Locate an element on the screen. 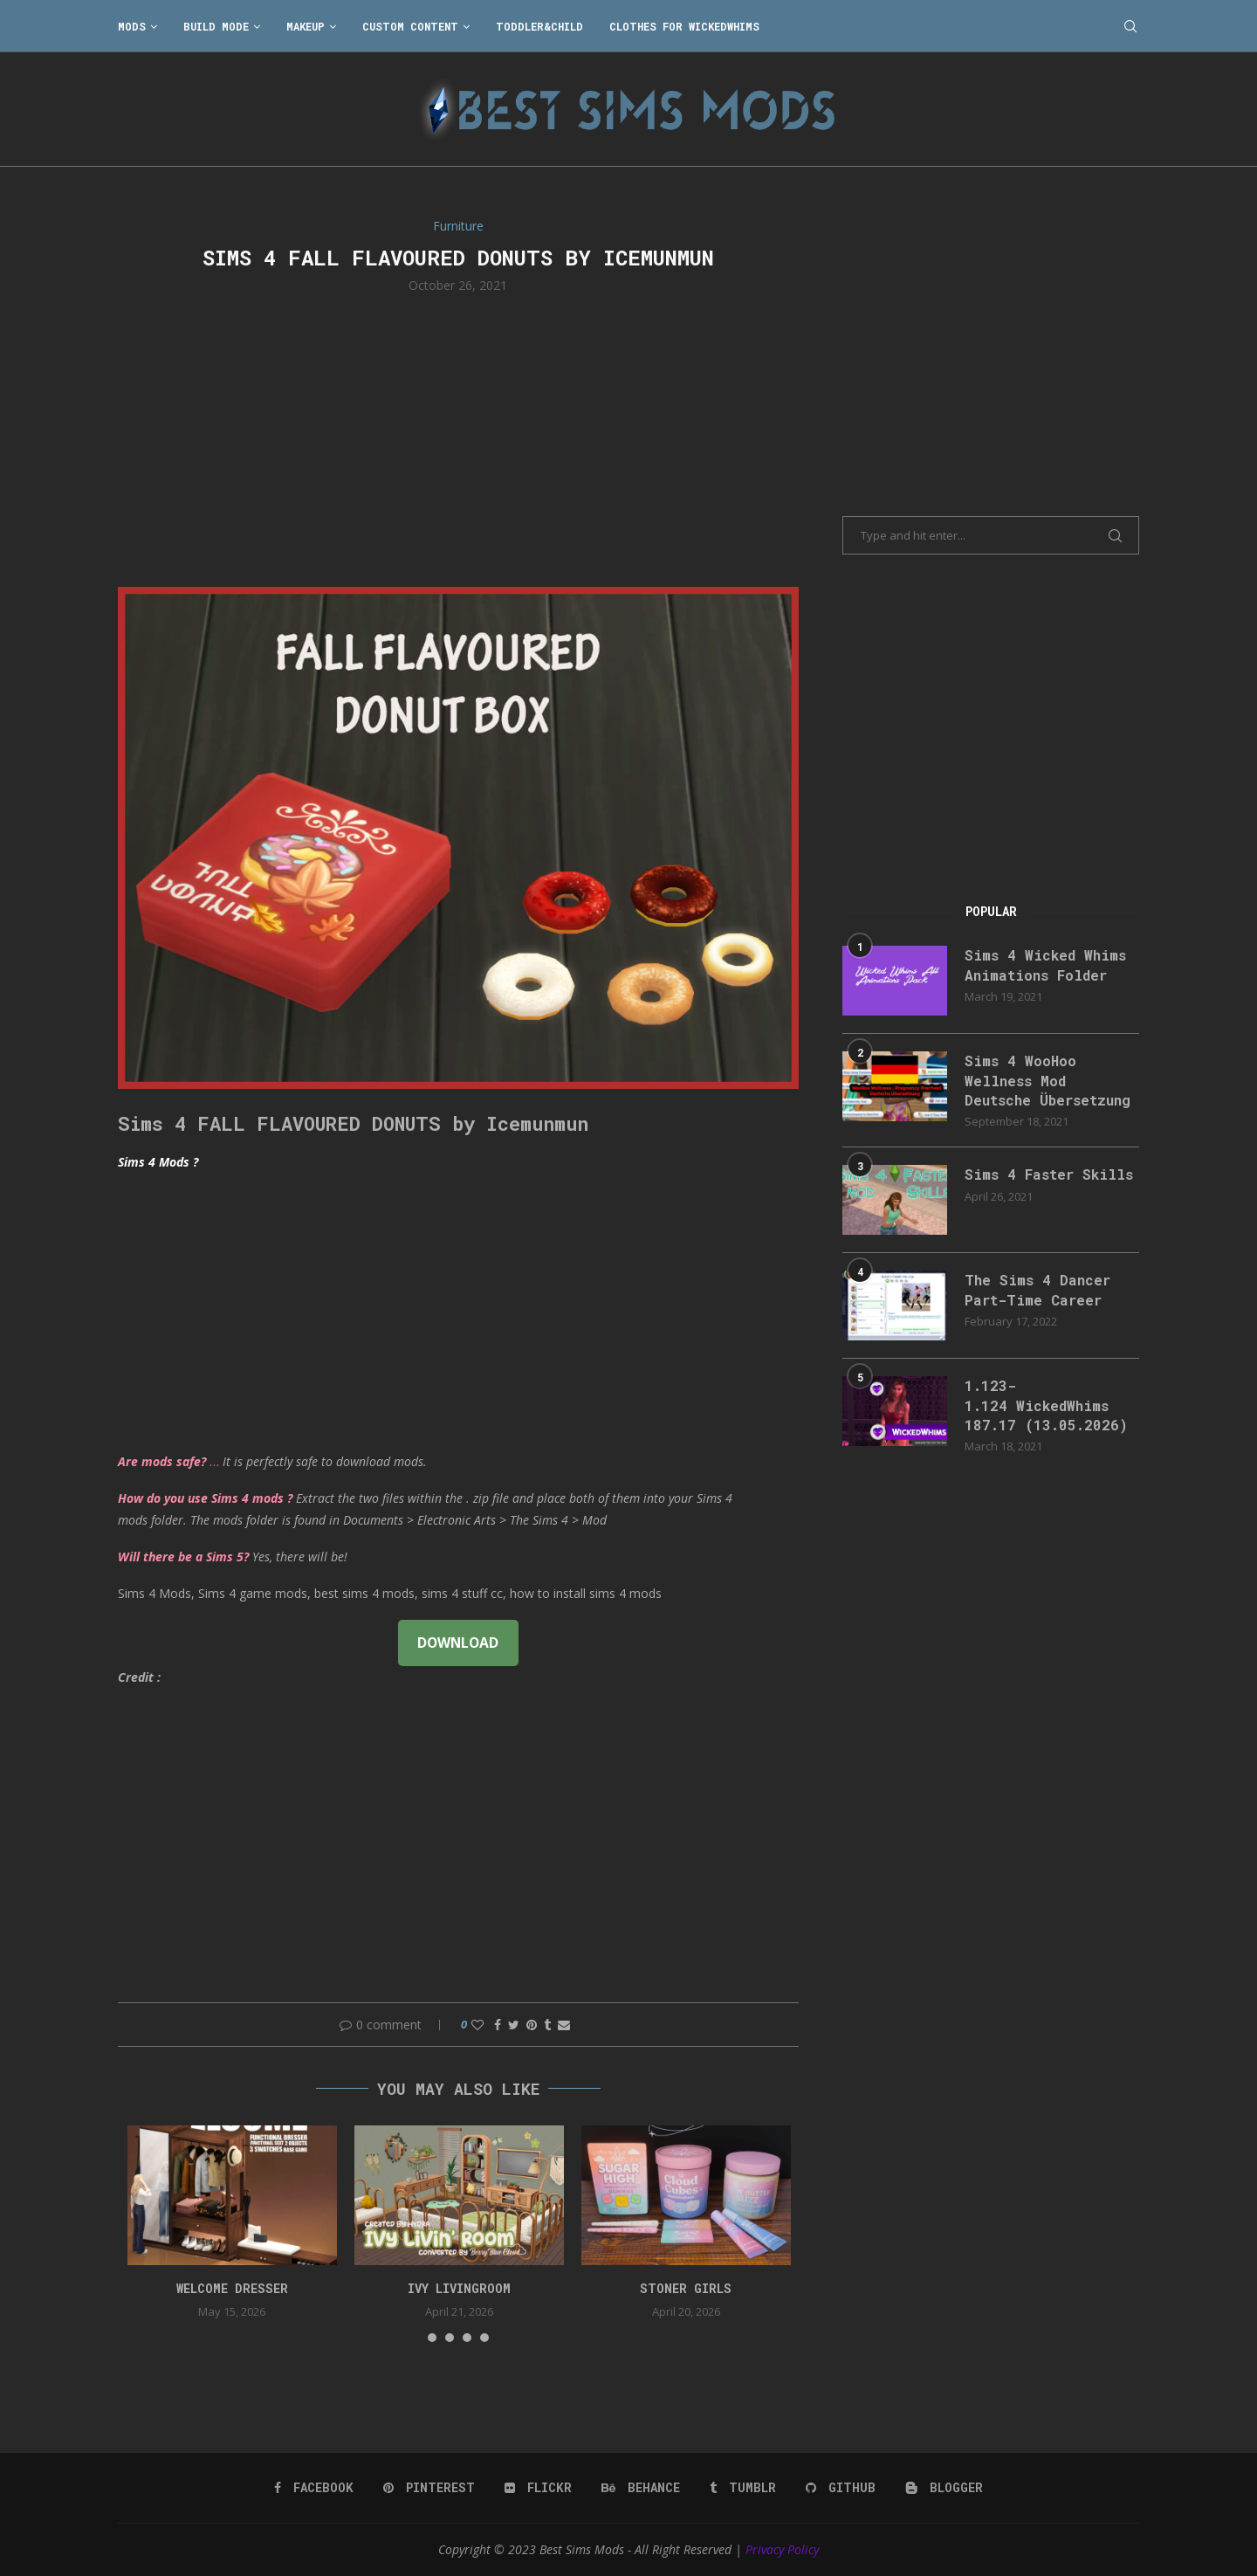 This screenshot has height=2576, width=1257. Mods is located at coordinates (132, 26).